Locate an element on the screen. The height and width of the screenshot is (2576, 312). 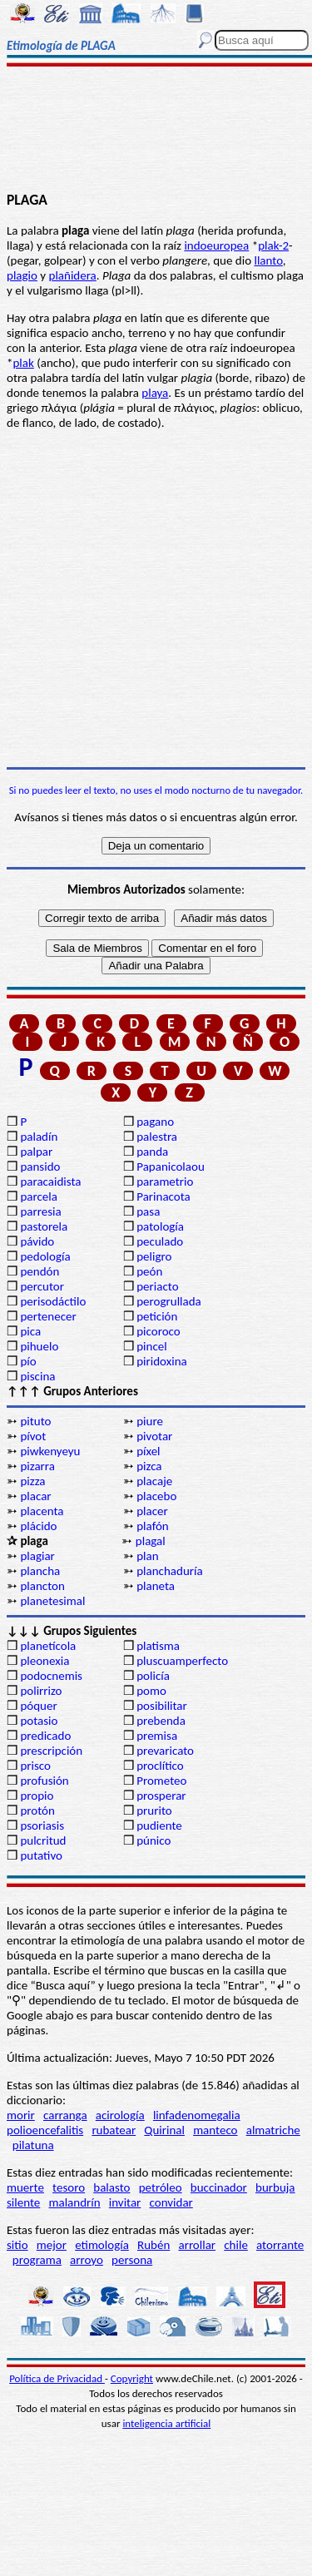
piure is located at coordinates (149, 1421).